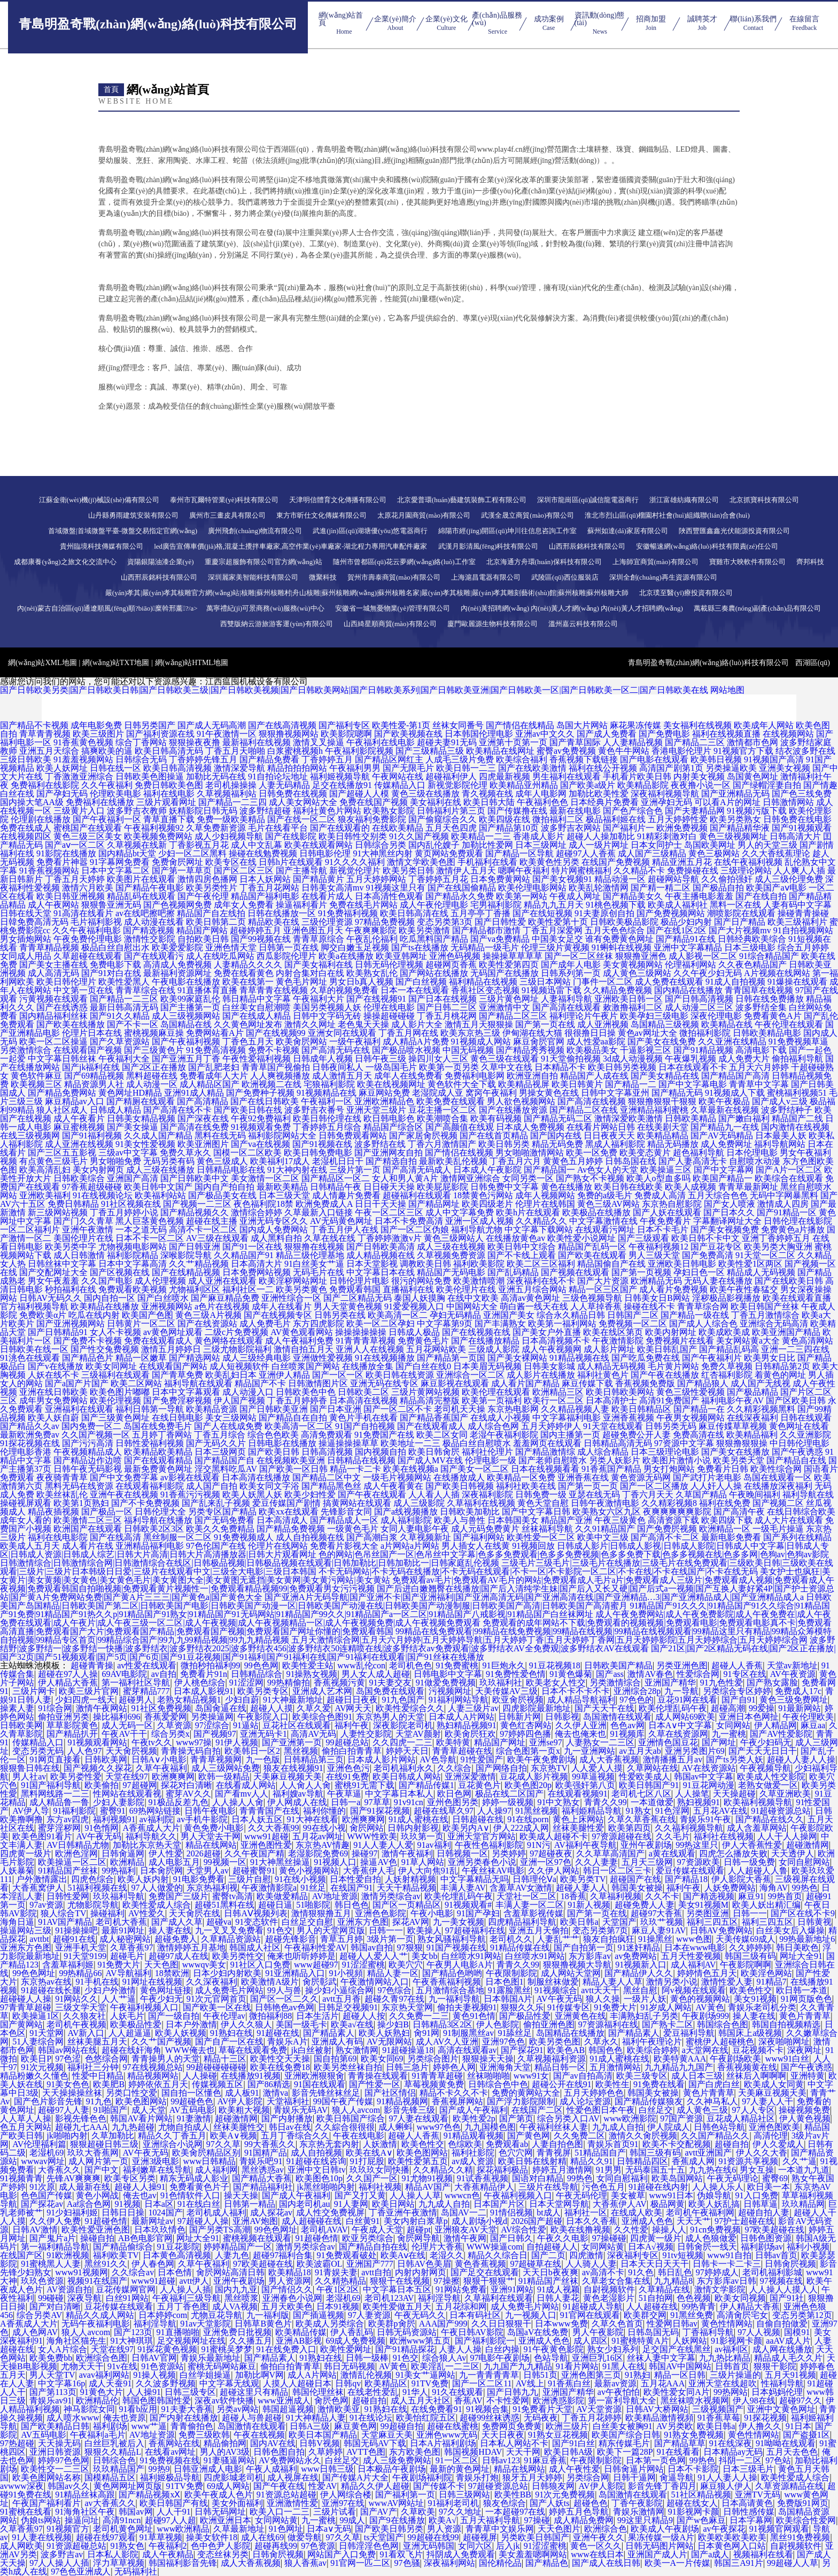 This screenshot has width=838, height=2576. Describe the element at coordinates (628, 827) in the screenshot. I see `国产福利片一` at that location.